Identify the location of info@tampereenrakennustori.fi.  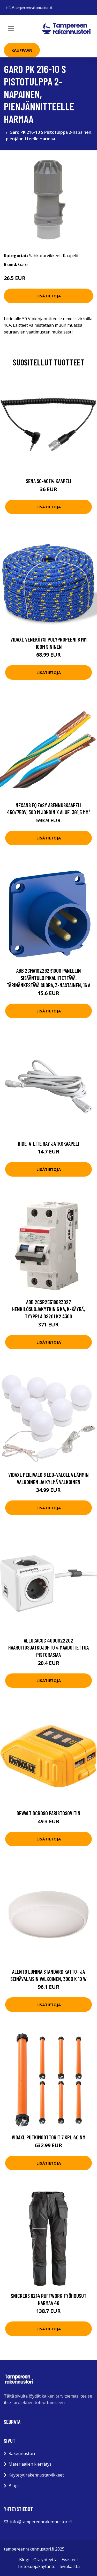
(29, 7).